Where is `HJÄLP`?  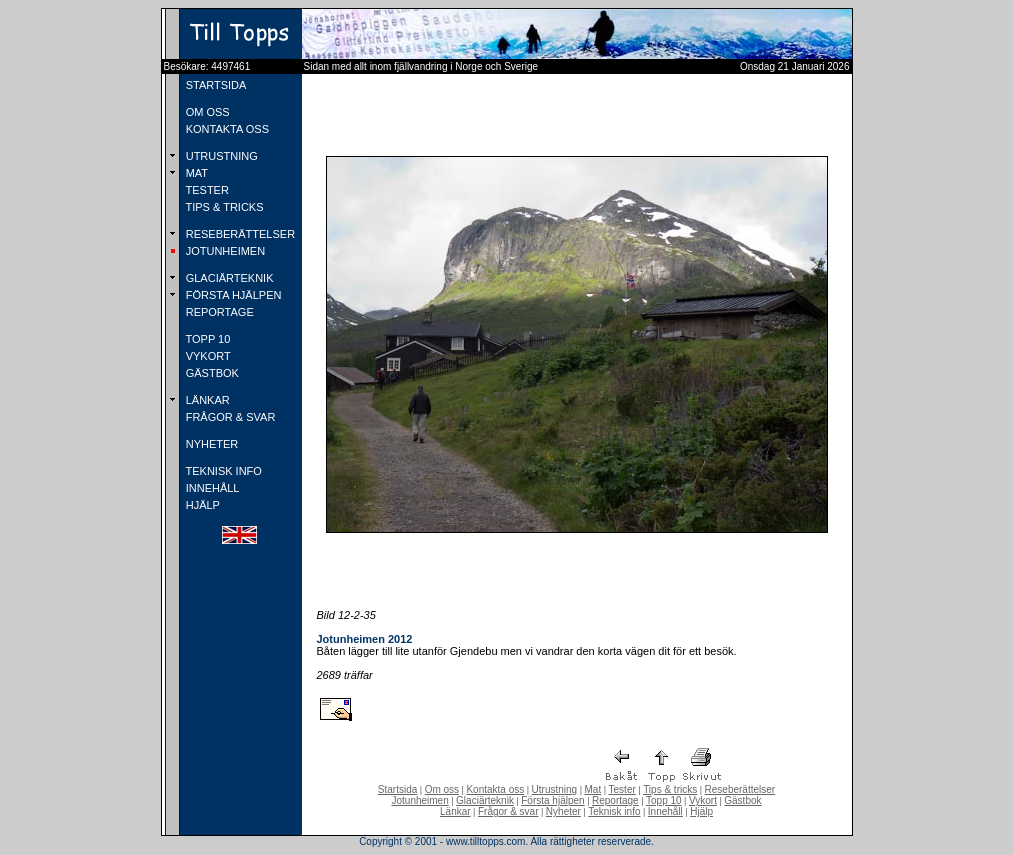 HJÄLP is located at coordinates (201, 505).